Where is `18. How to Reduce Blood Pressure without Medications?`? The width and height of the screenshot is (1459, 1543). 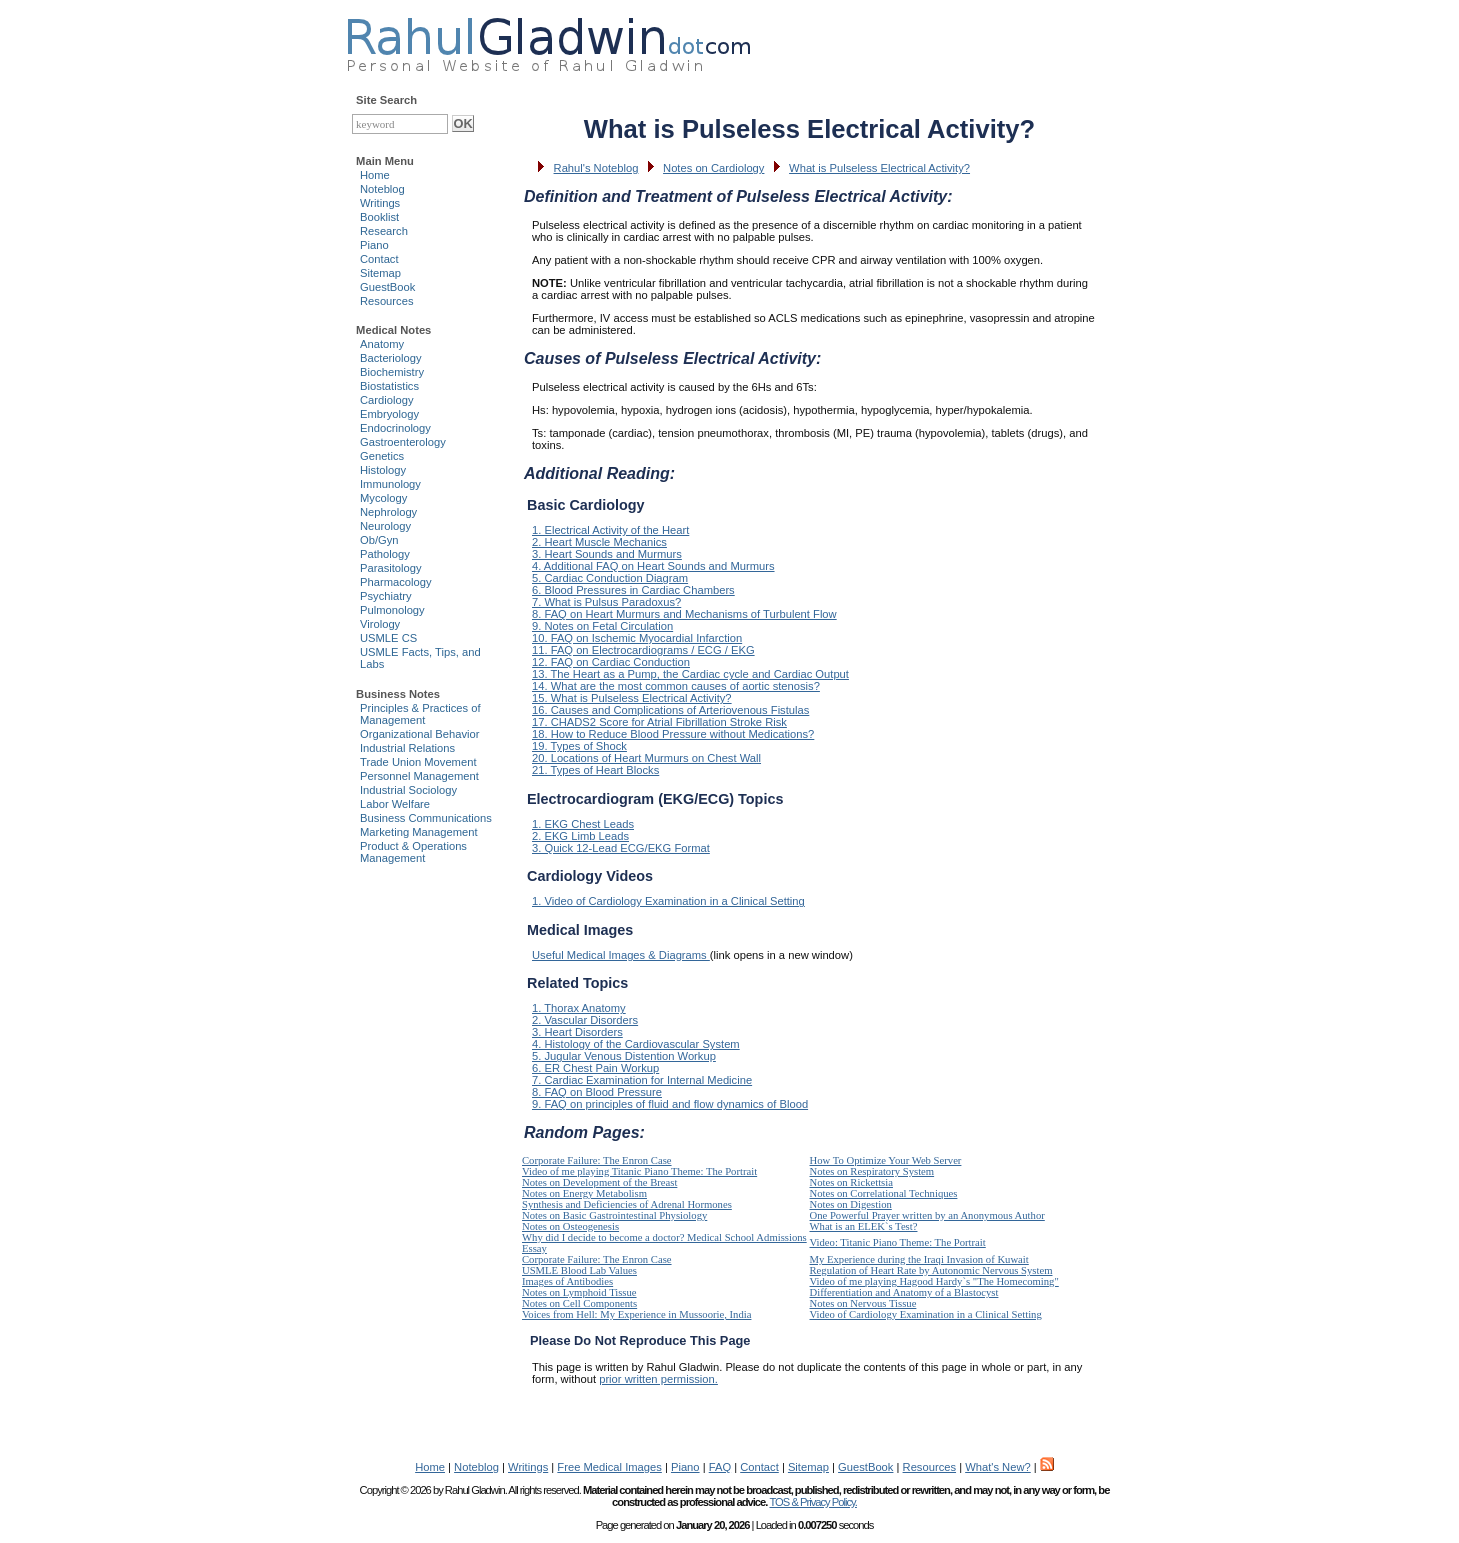
18. How to Reduce Blood Pressure without Medications? is located at coordinates (673, 734).